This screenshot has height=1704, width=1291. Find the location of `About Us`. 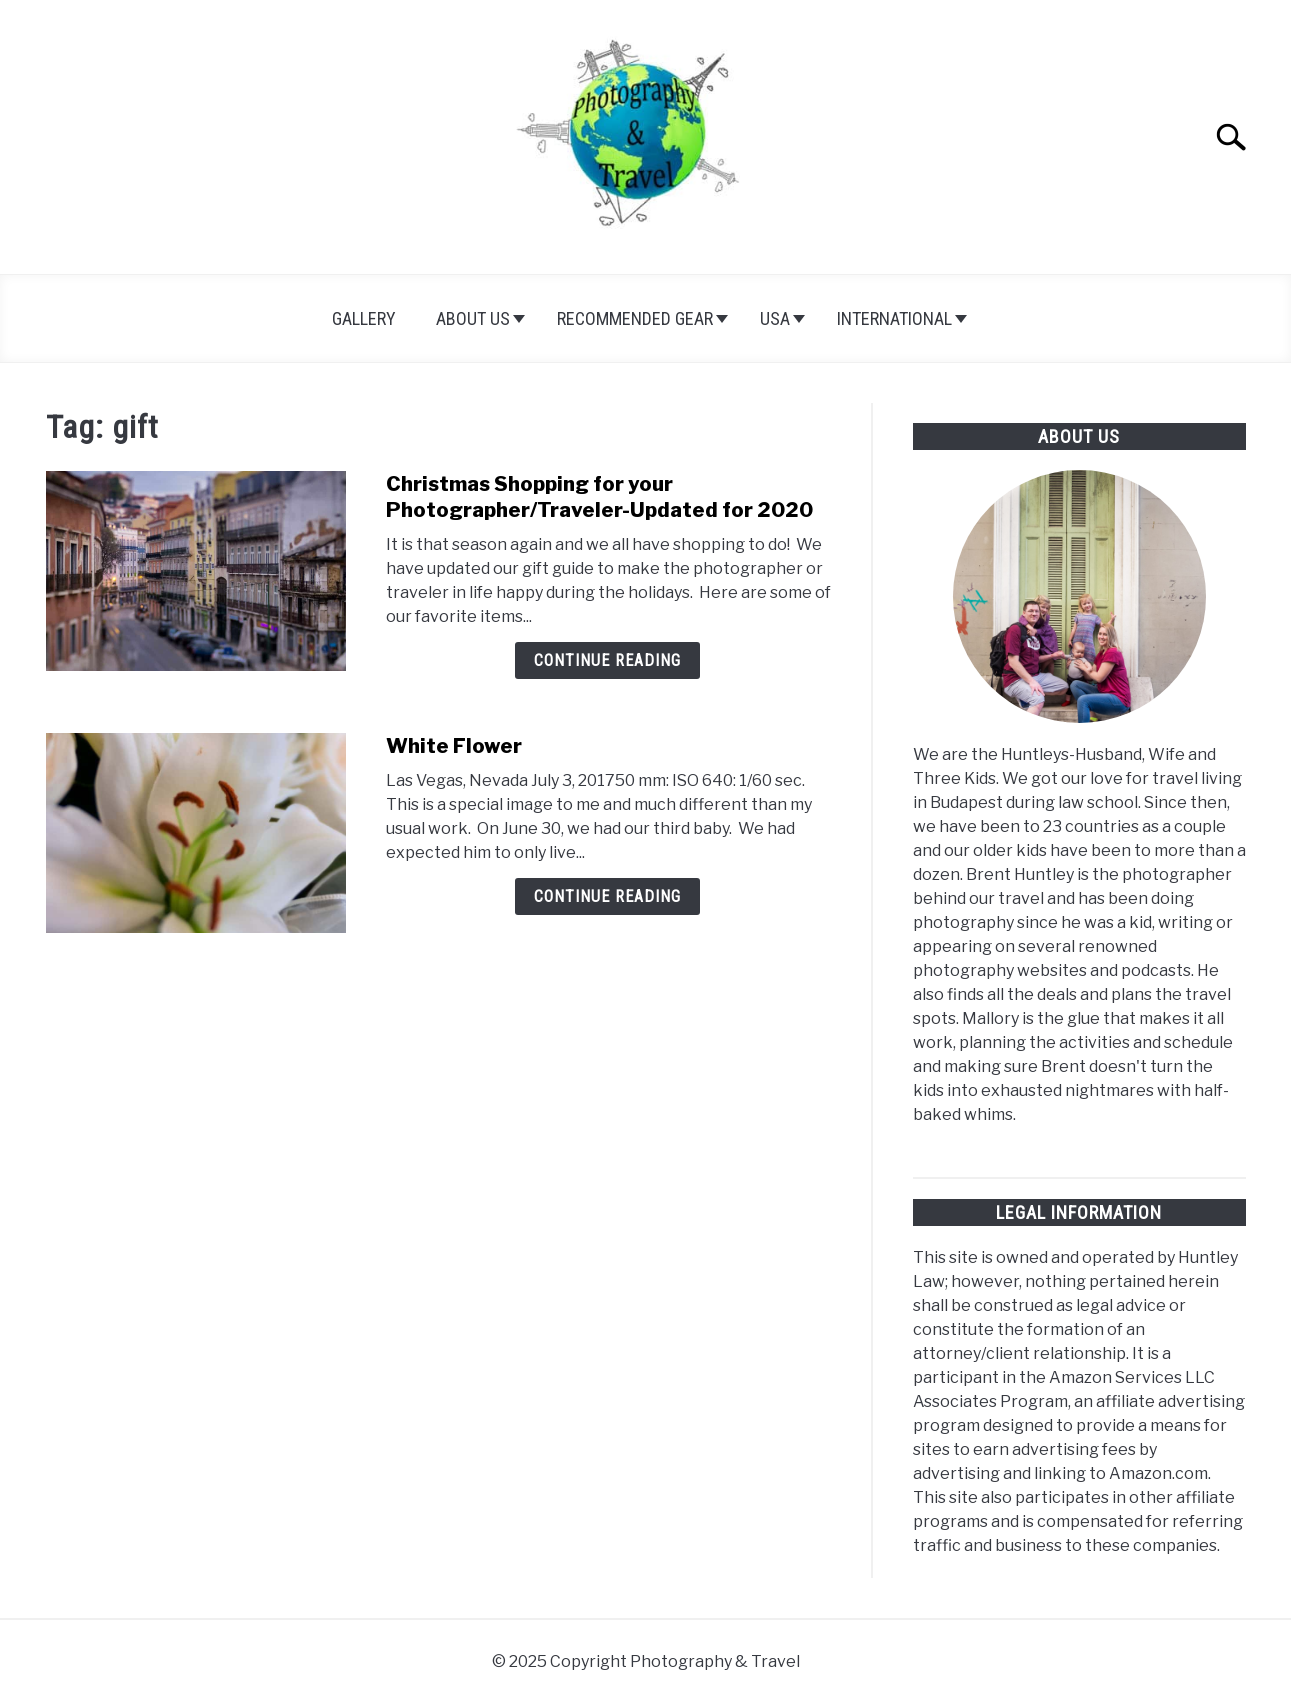

About Us is located at coordinates (473, 318).